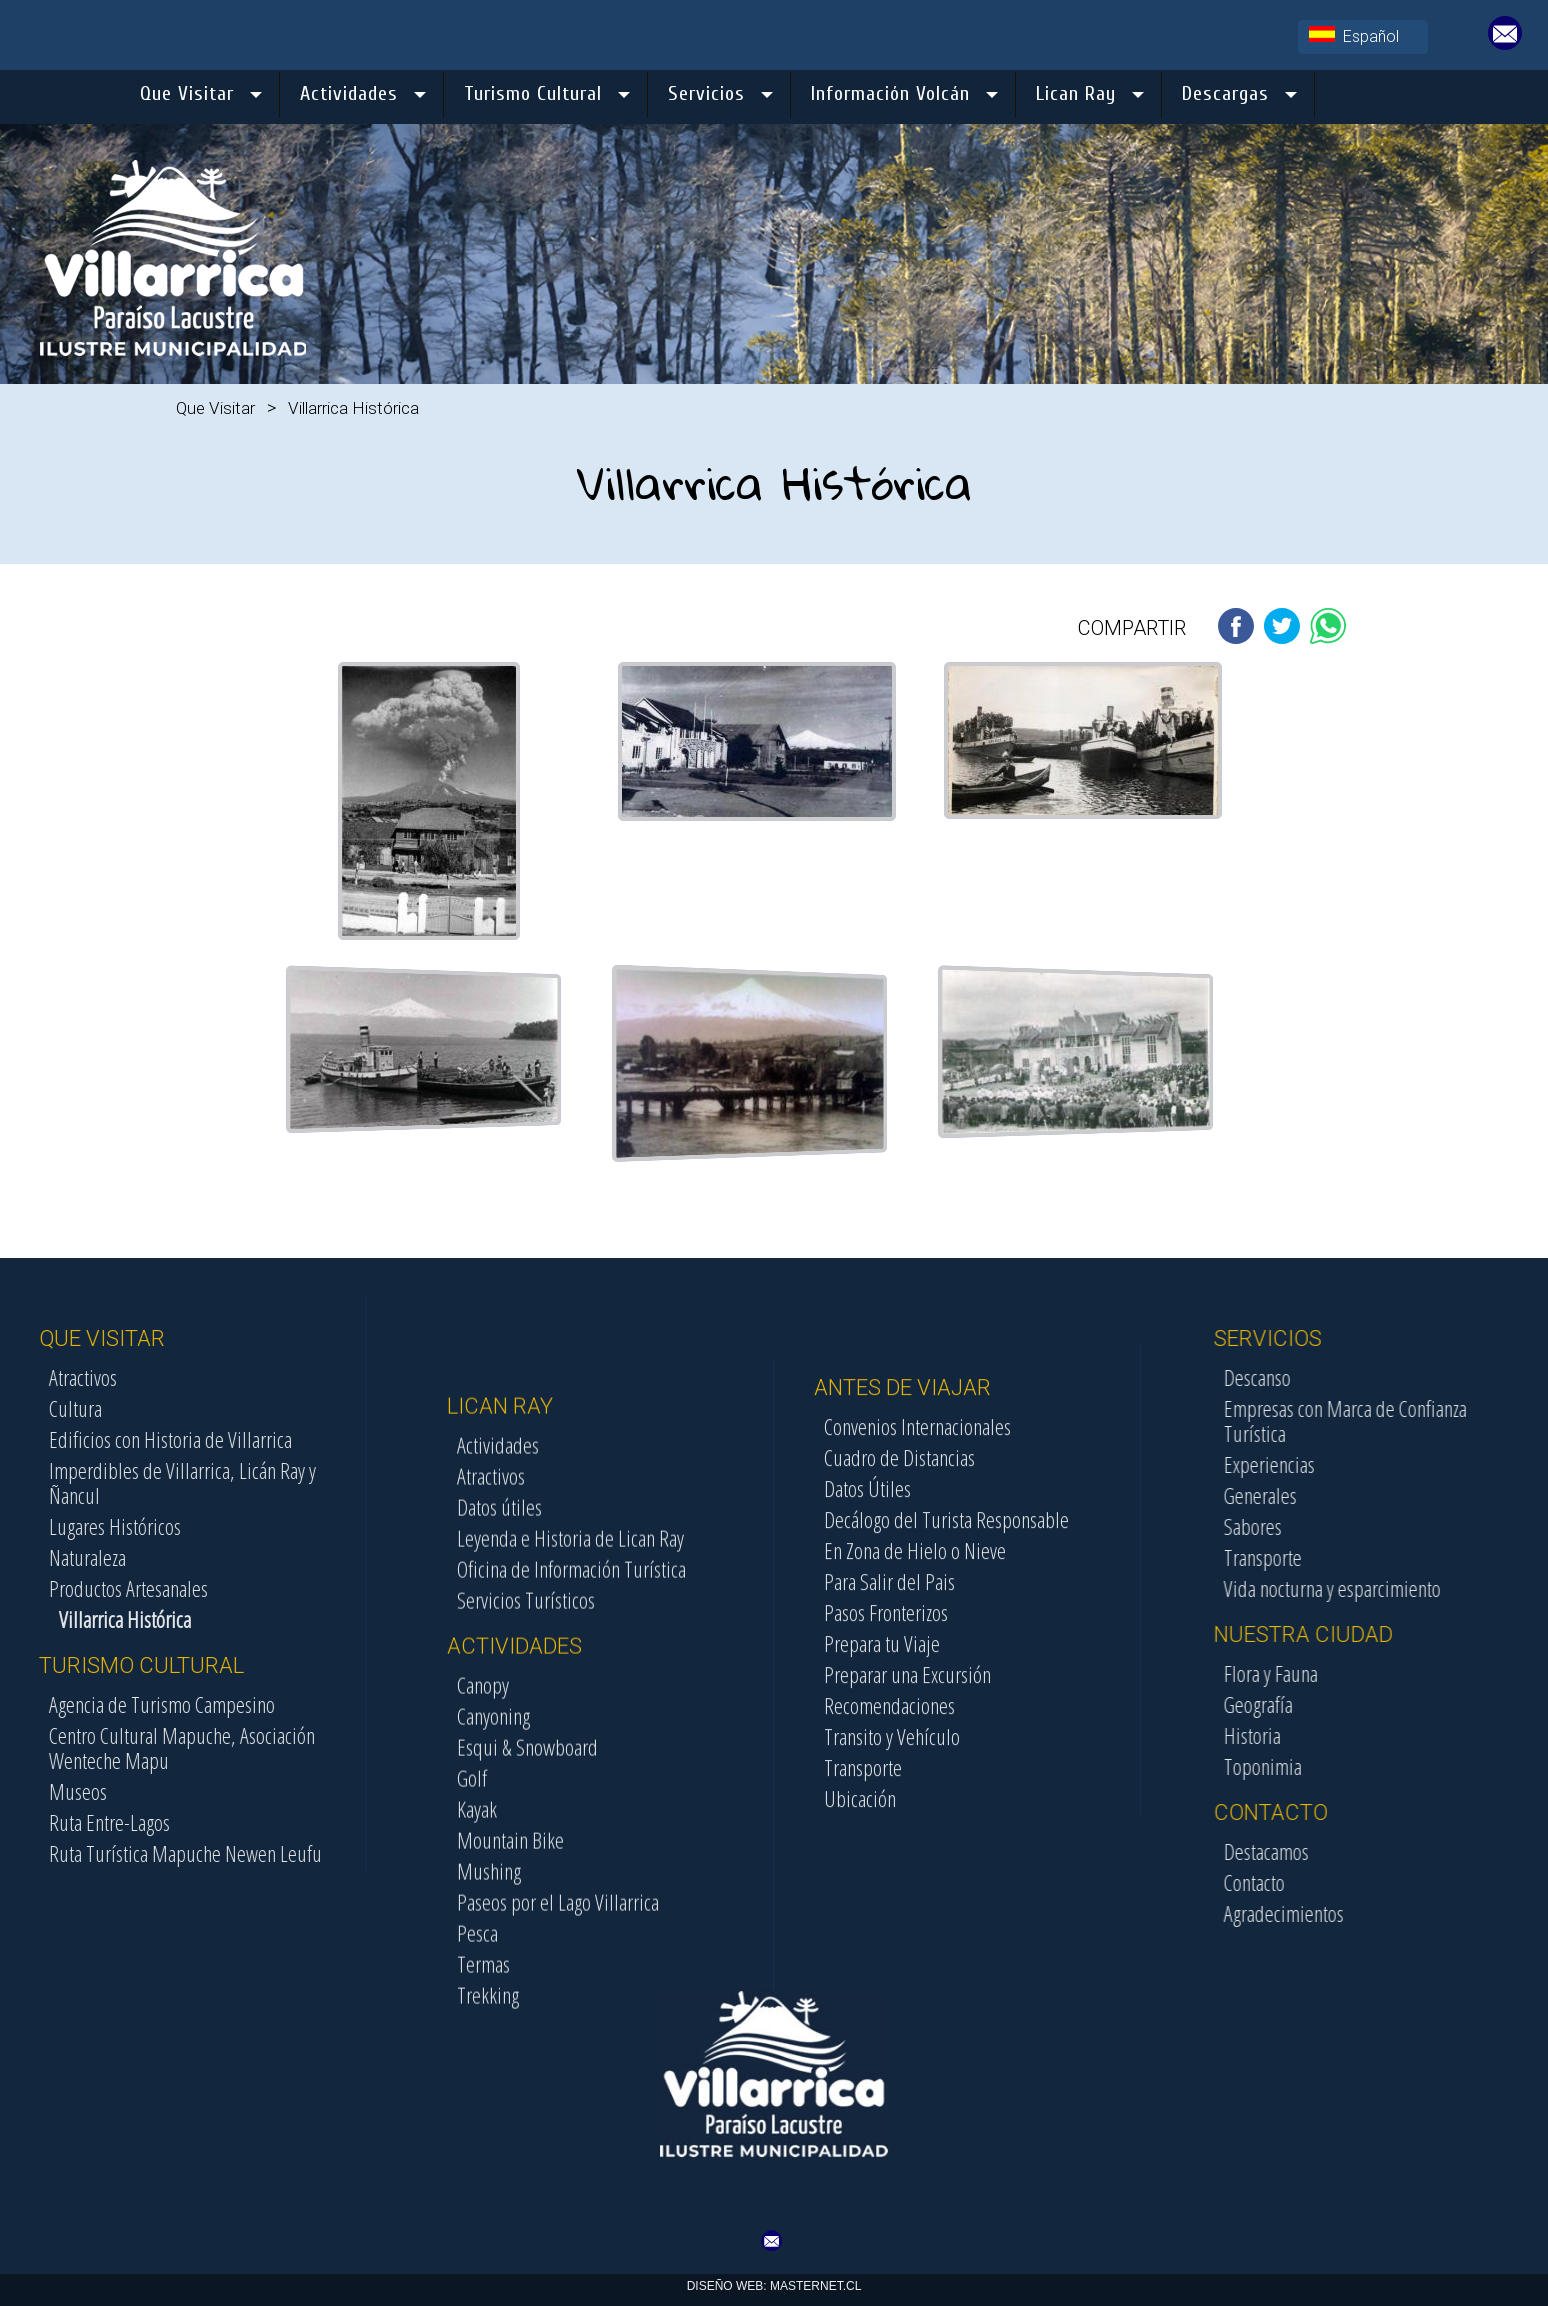 This screenshot has width=1548, height=2306. Describe the element at coordinates (1425, 1851) in the screenshot. I see `Destacamos` at that location.